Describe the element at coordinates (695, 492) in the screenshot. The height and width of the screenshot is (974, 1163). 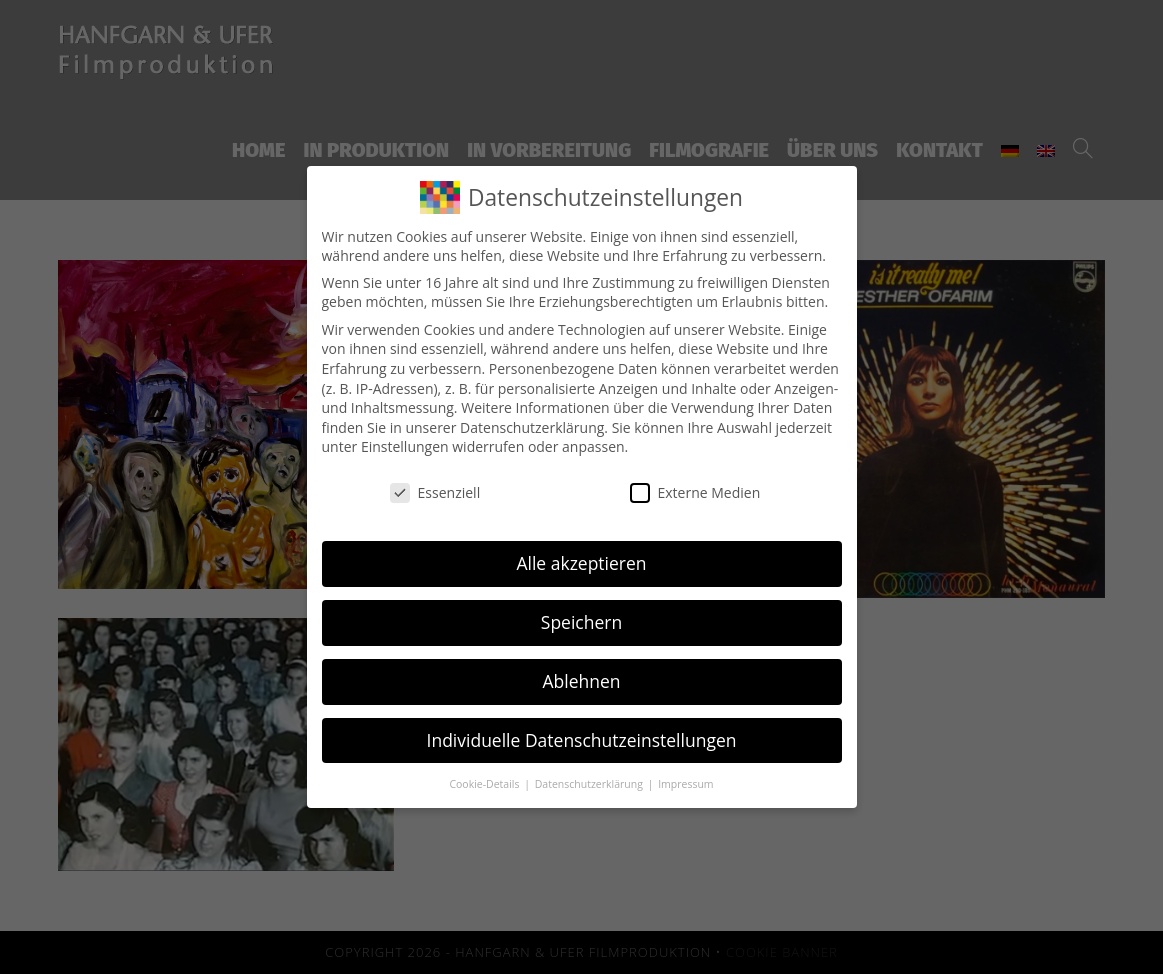
I see `Externe Medien` at that location.